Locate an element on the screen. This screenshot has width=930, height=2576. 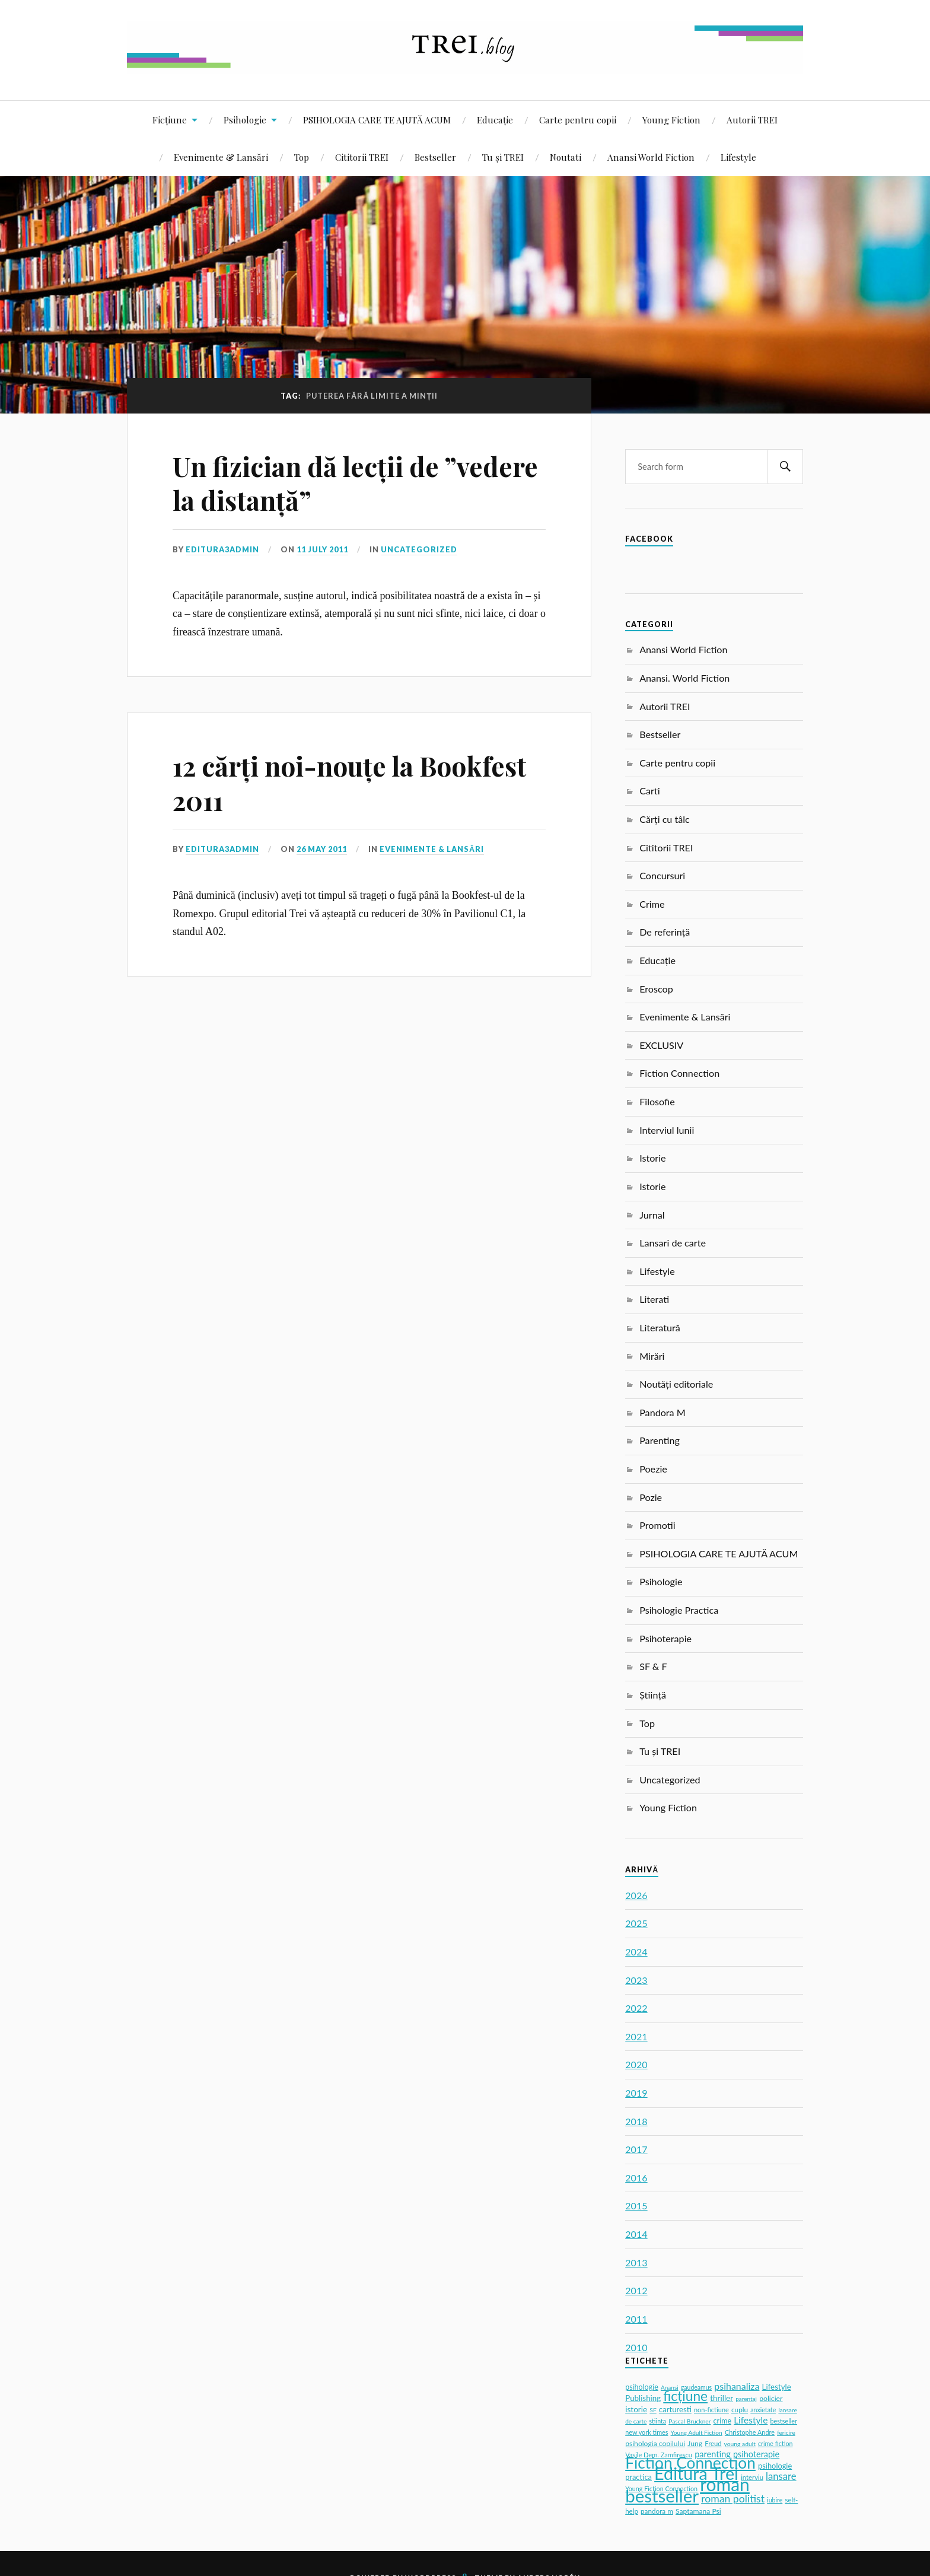
editura3admin is located at coordinates (222, 549).